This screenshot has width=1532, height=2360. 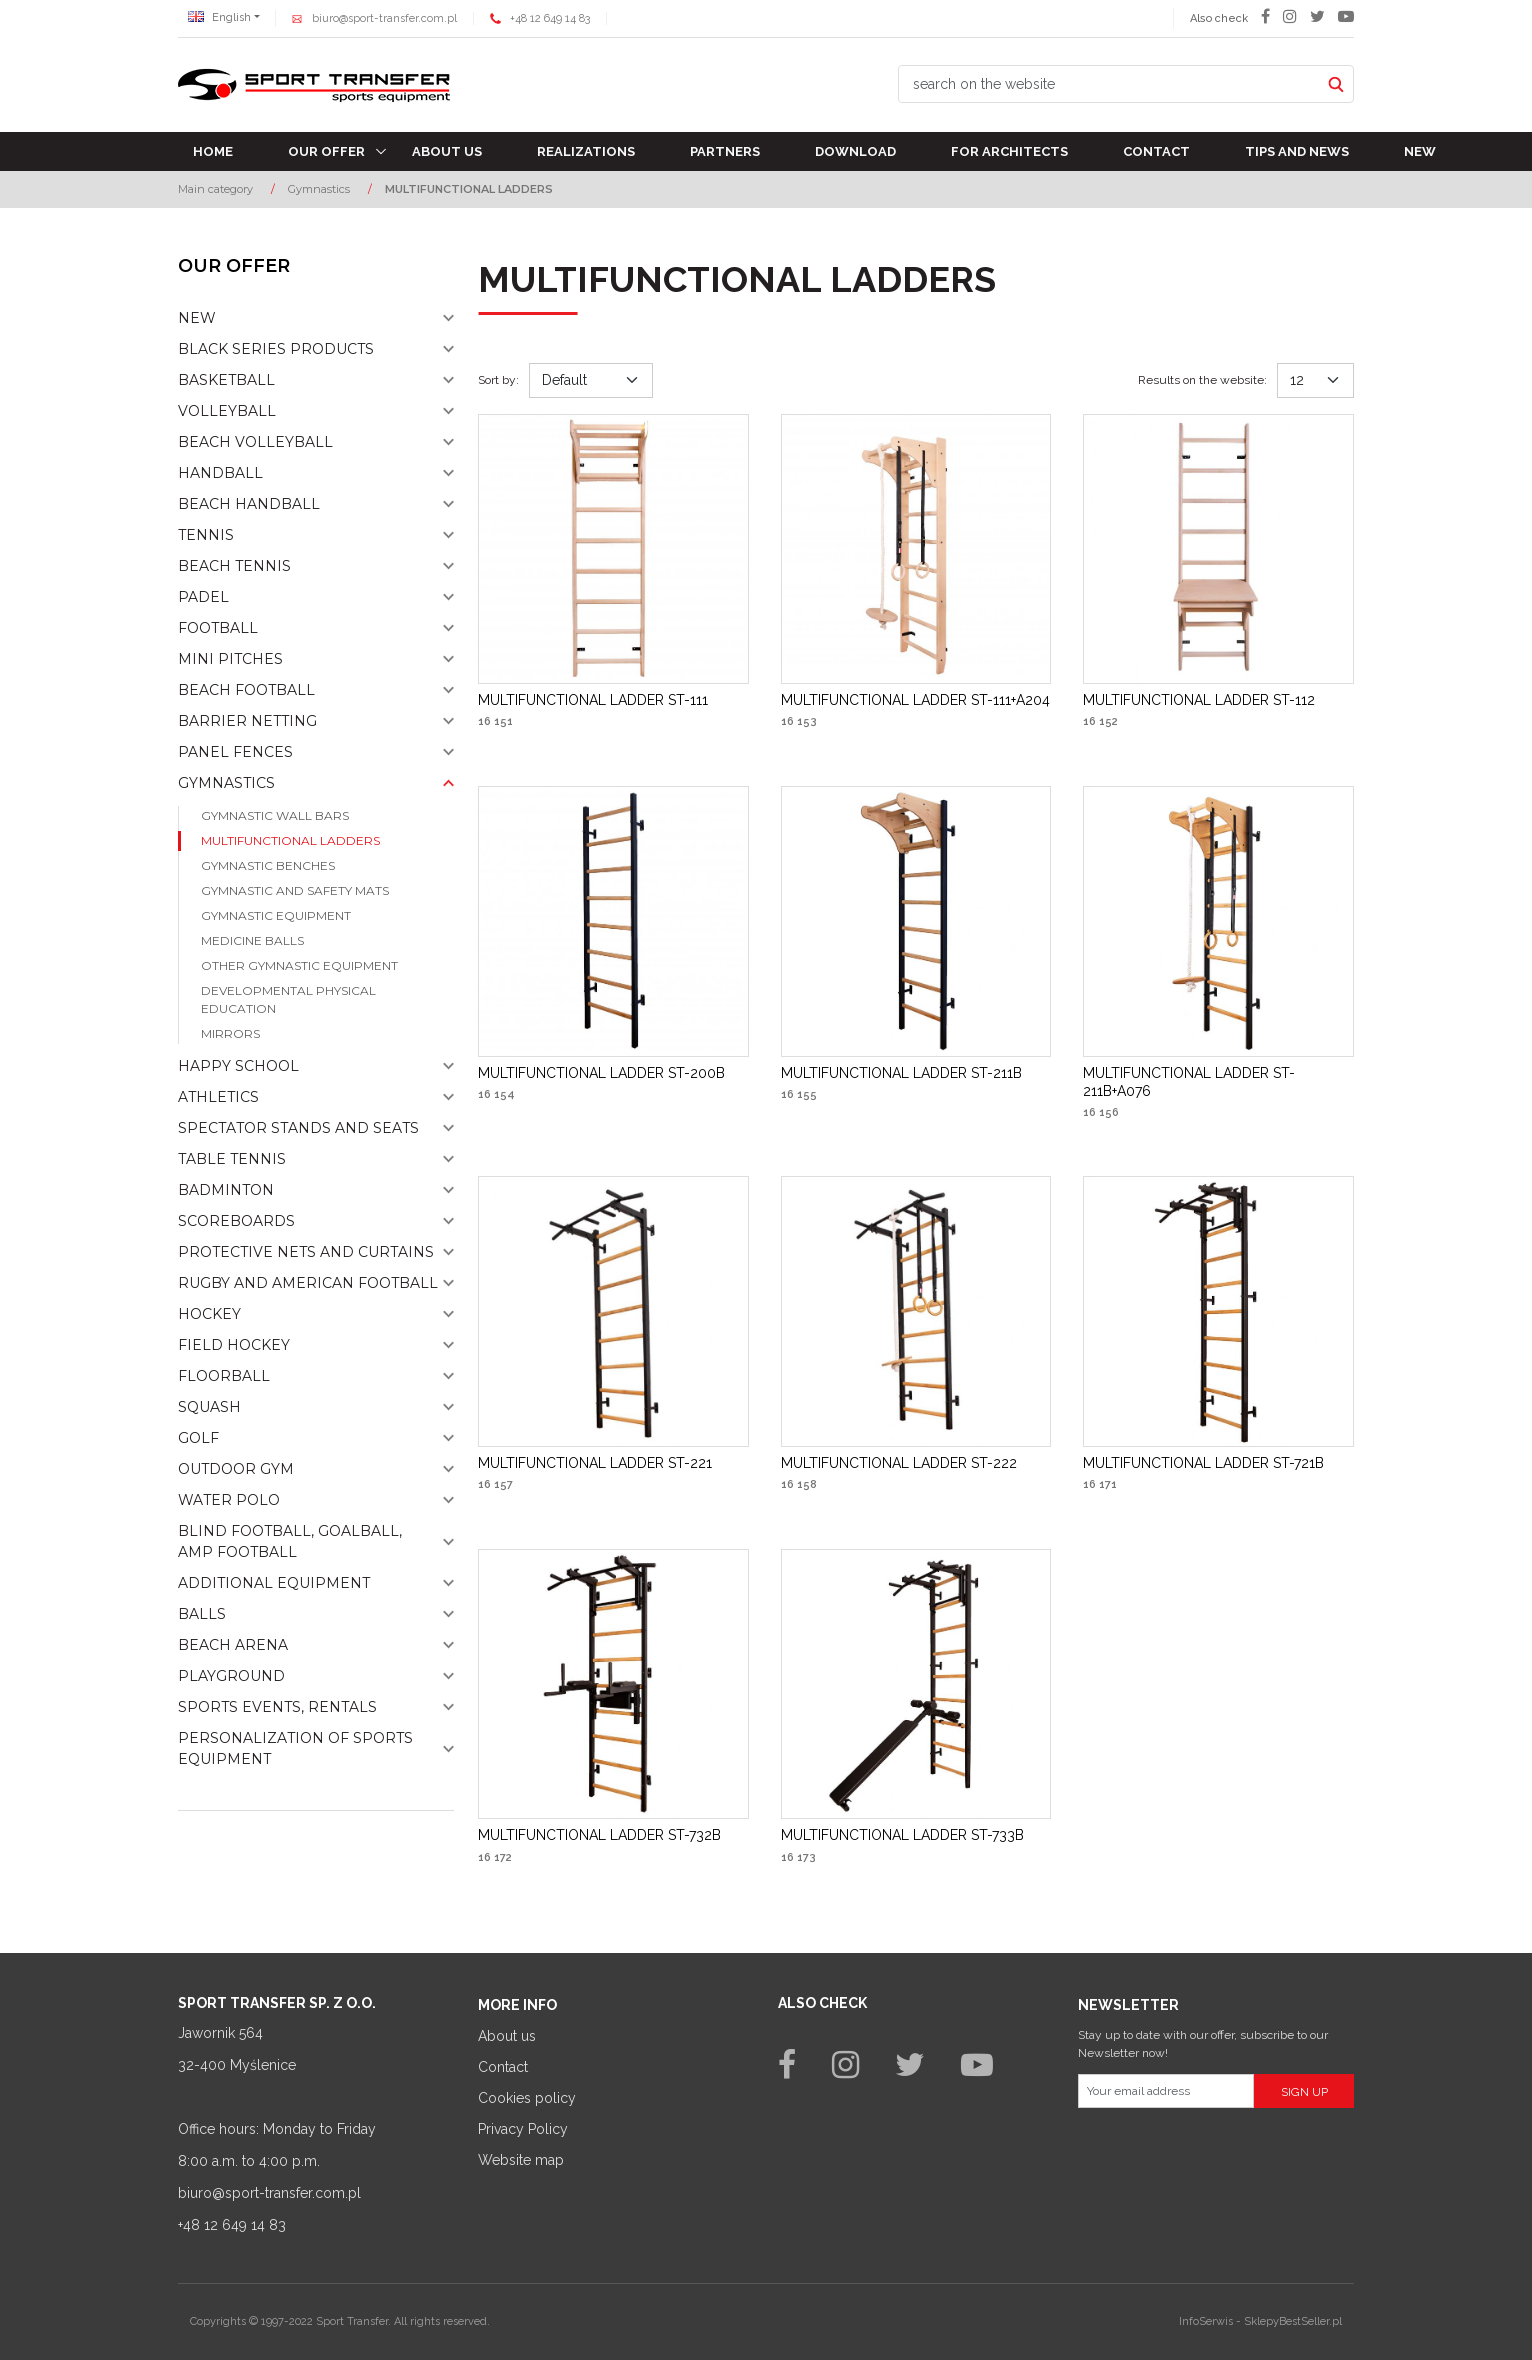 What do you see at coordinates (290, 840) in the screenshot?
I see `MULTIFUNCTIONAL LADDERS` at bounding box center [290, 840].